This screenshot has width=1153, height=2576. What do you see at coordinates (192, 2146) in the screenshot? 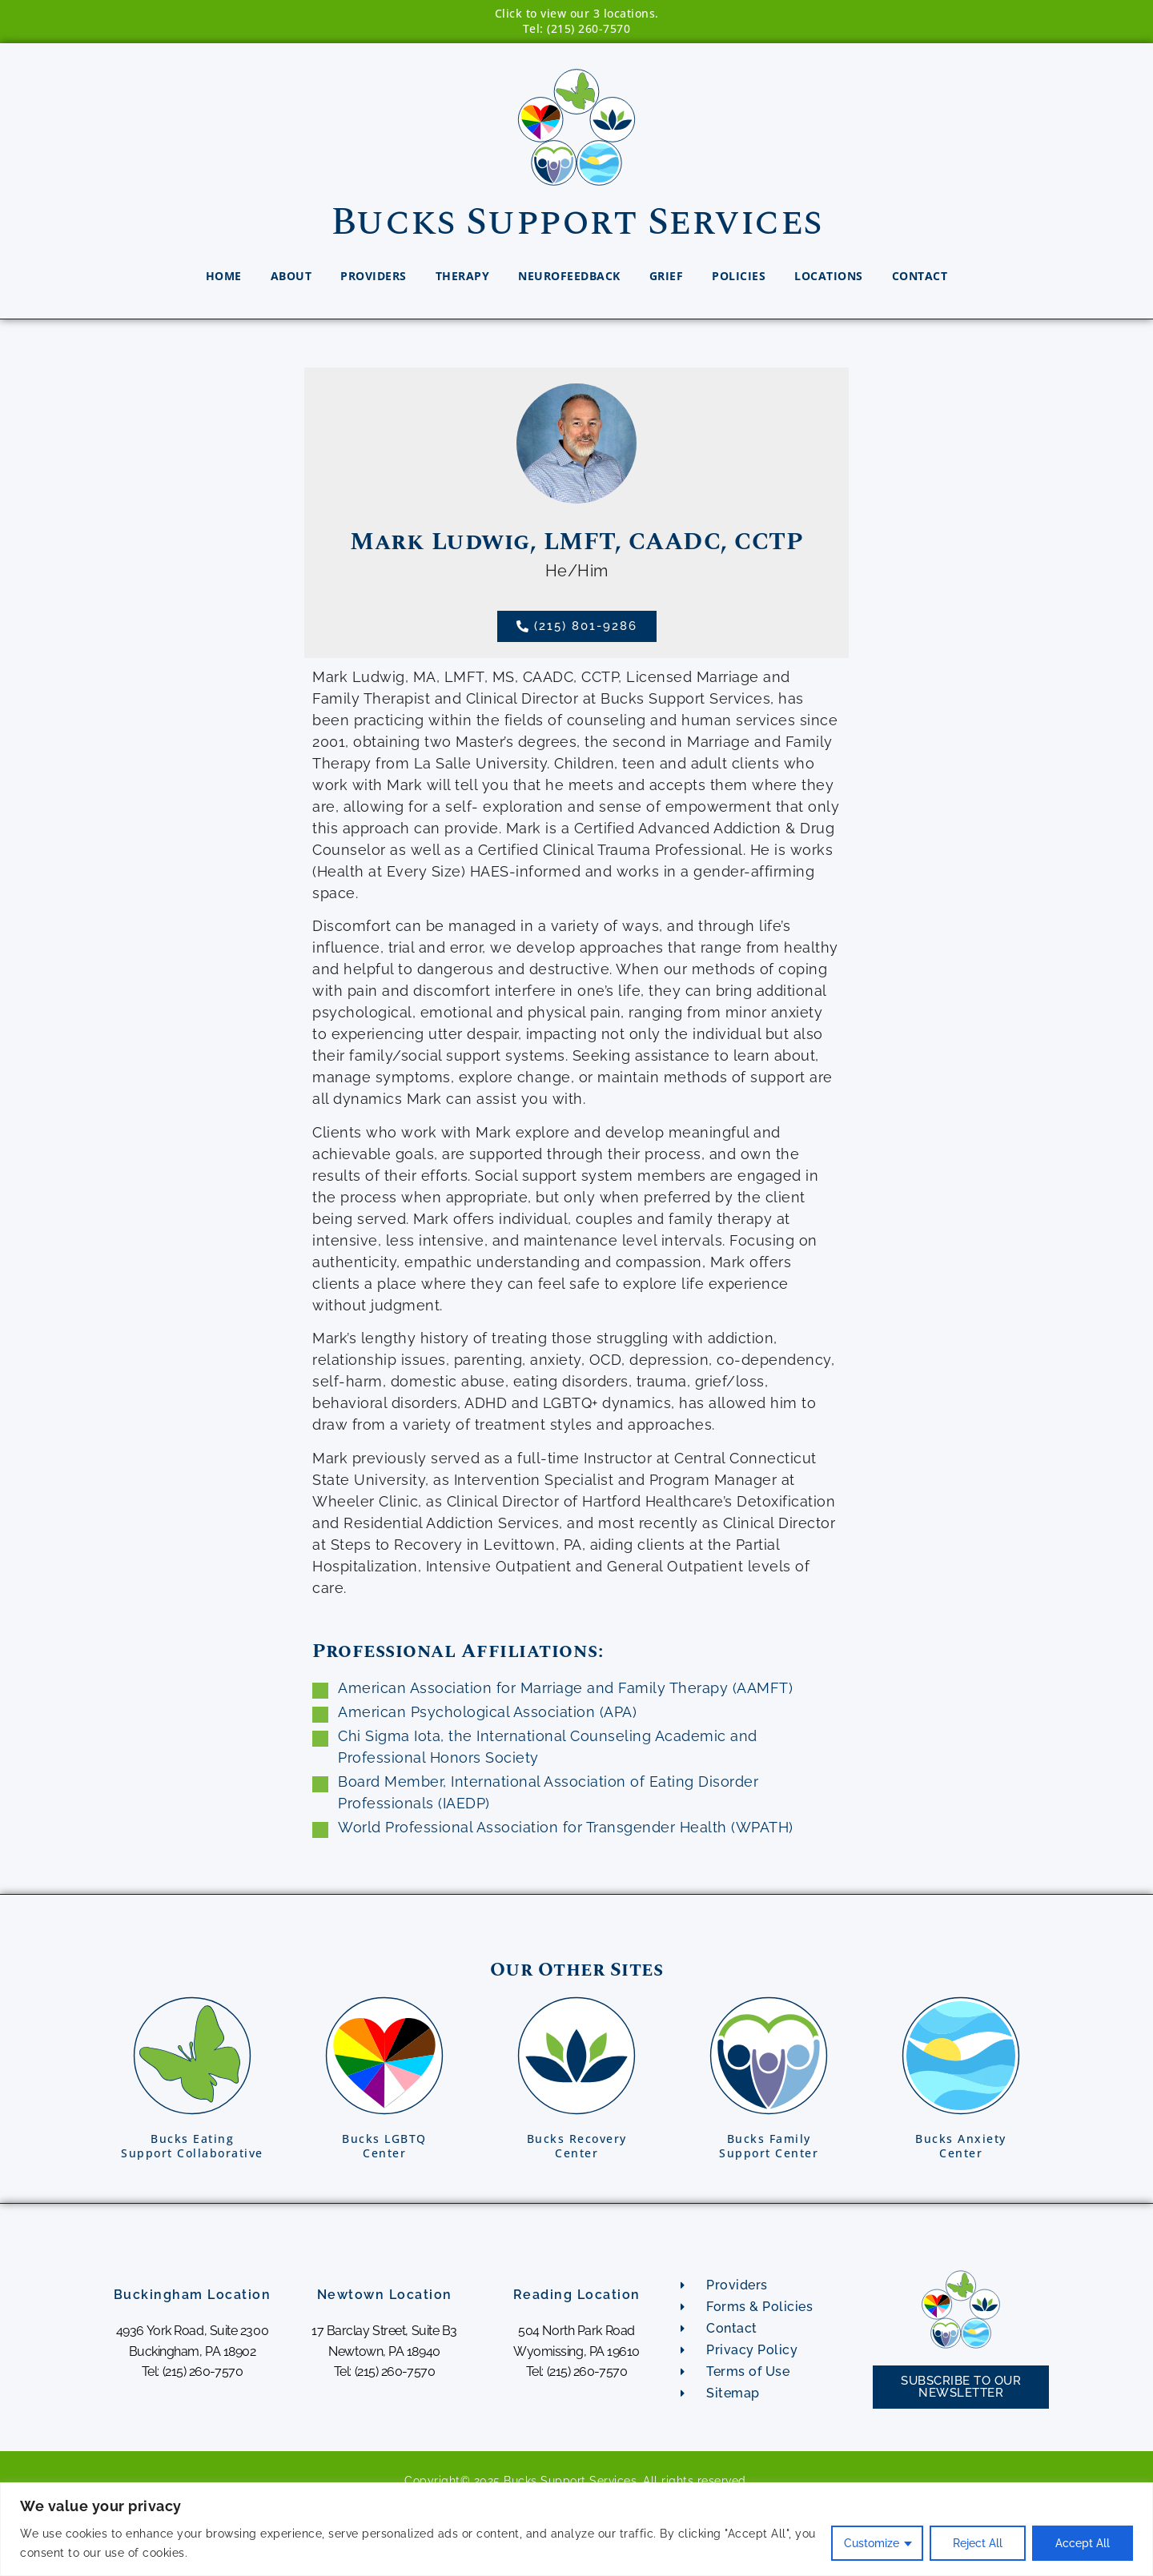
I see `Bucks EatingSupport Collaborative` at bounding box center [192, 2146].